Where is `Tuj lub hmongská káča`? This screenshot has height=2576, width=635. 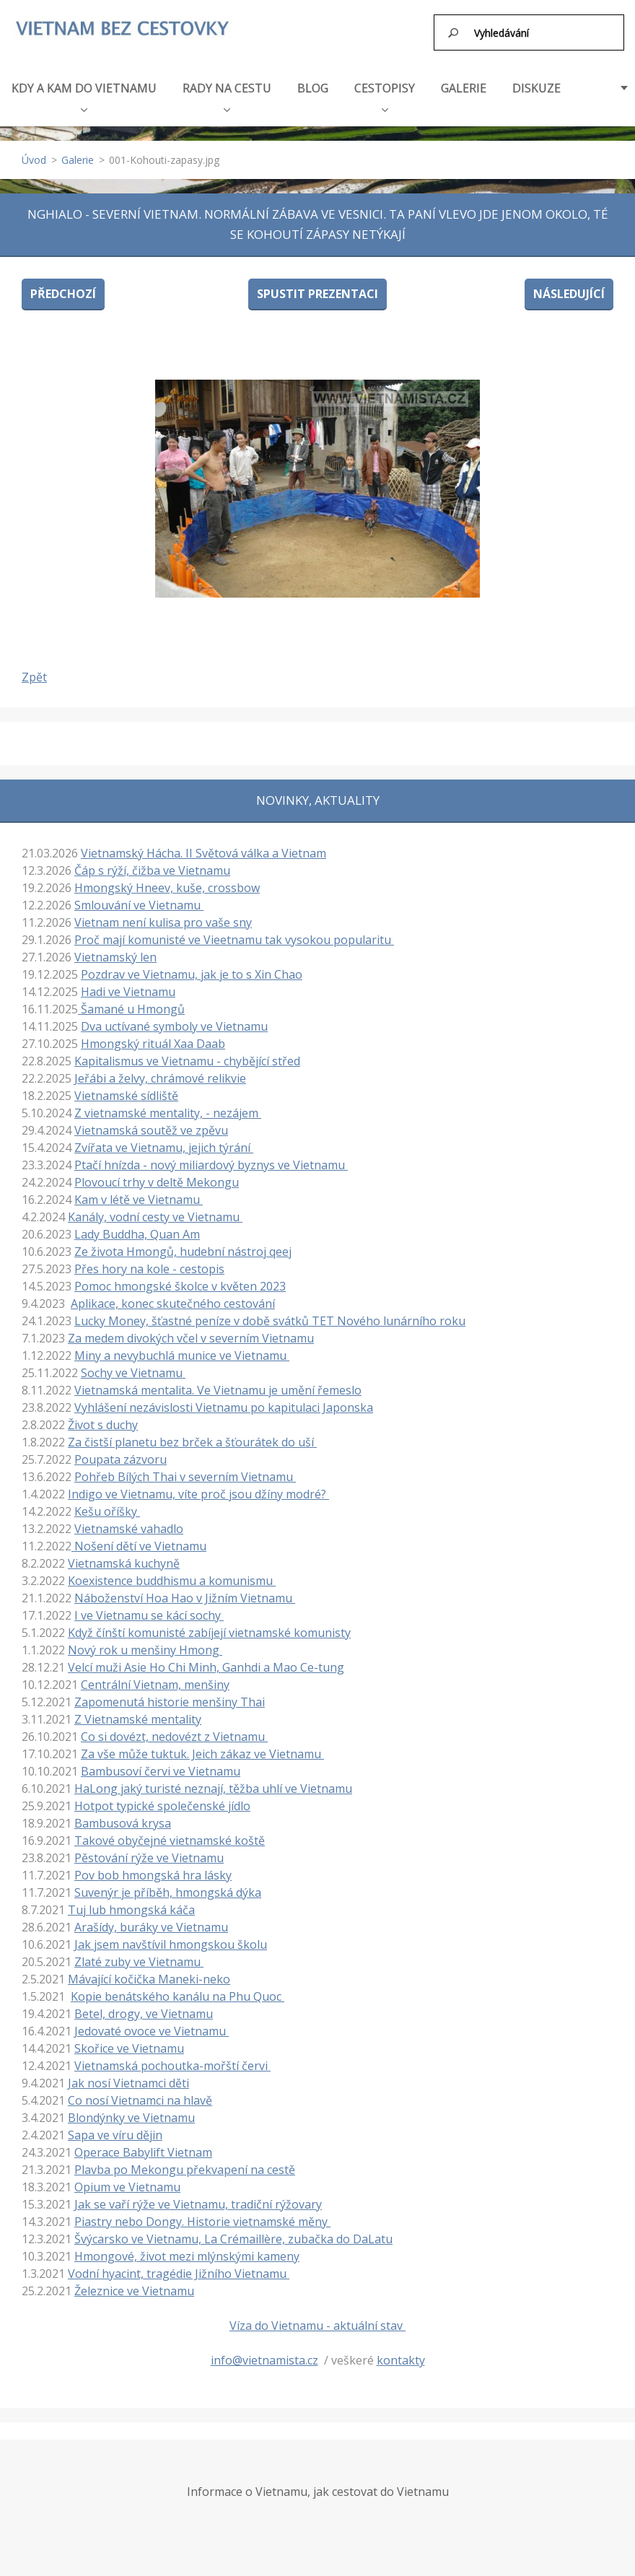 Tuj lub hmongská káča is located at coordinates (131, 1903).